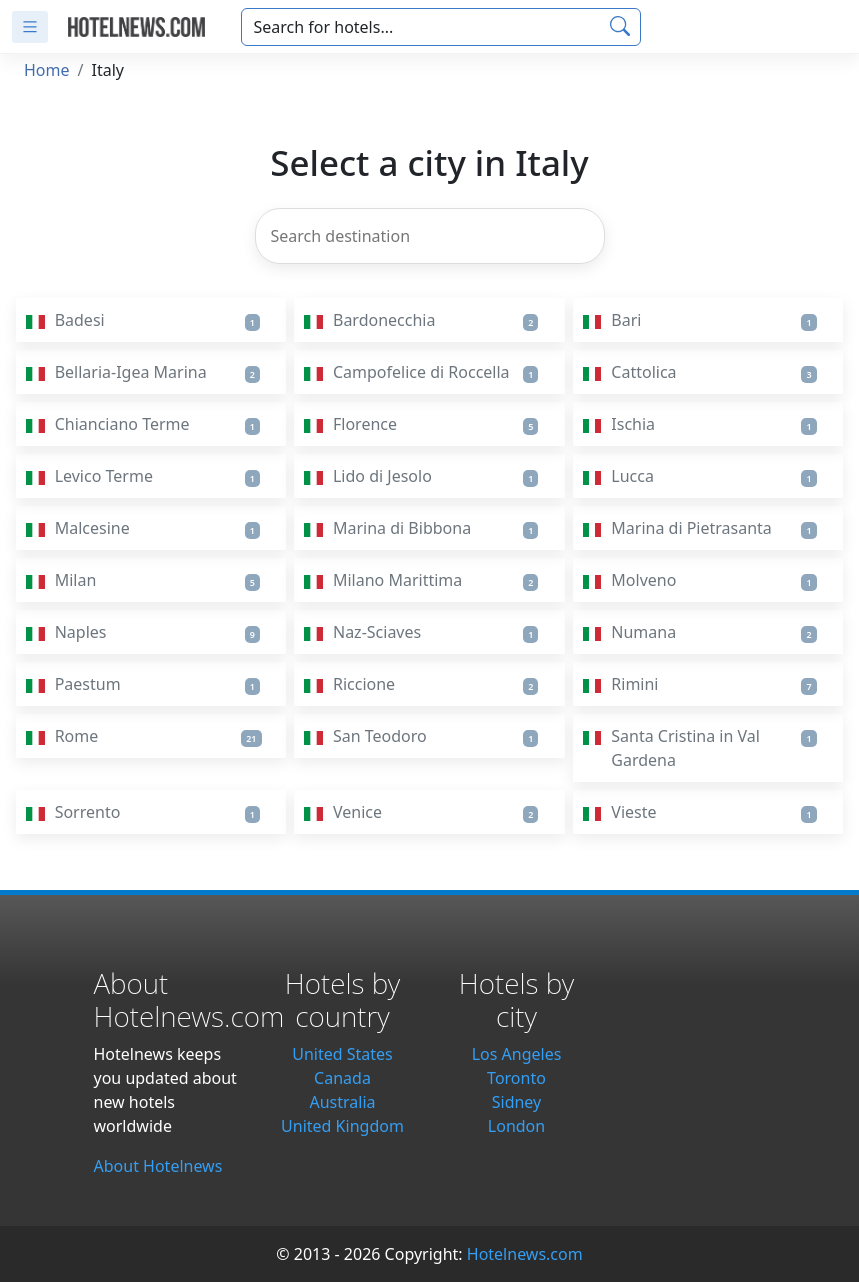  I want to click on Hotelnews.com, so click(525, 1254).